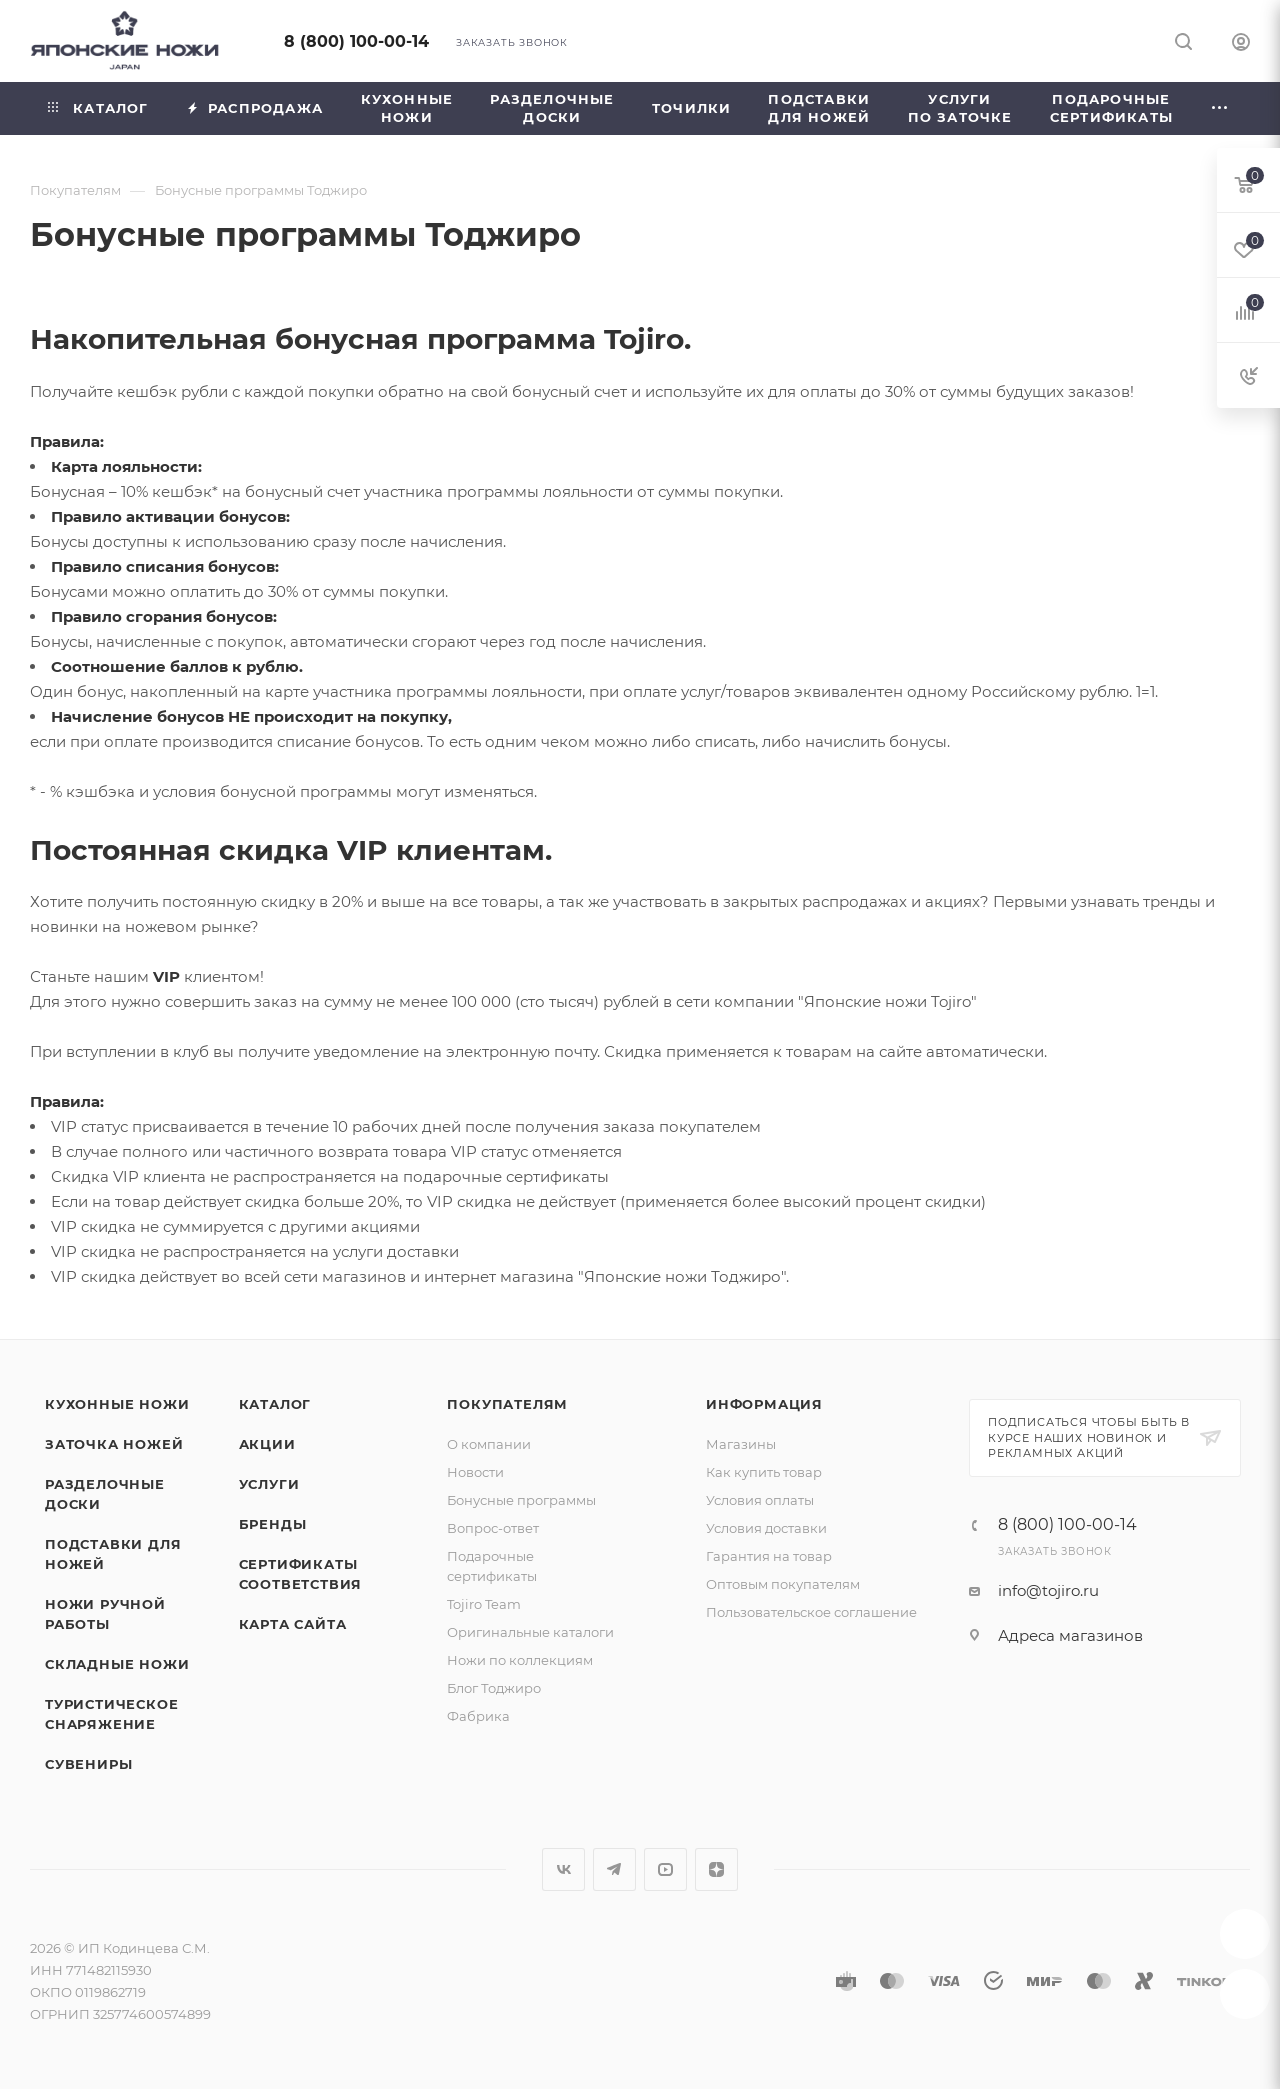  I want to click on Бонусные программы, so click(521, 1500).